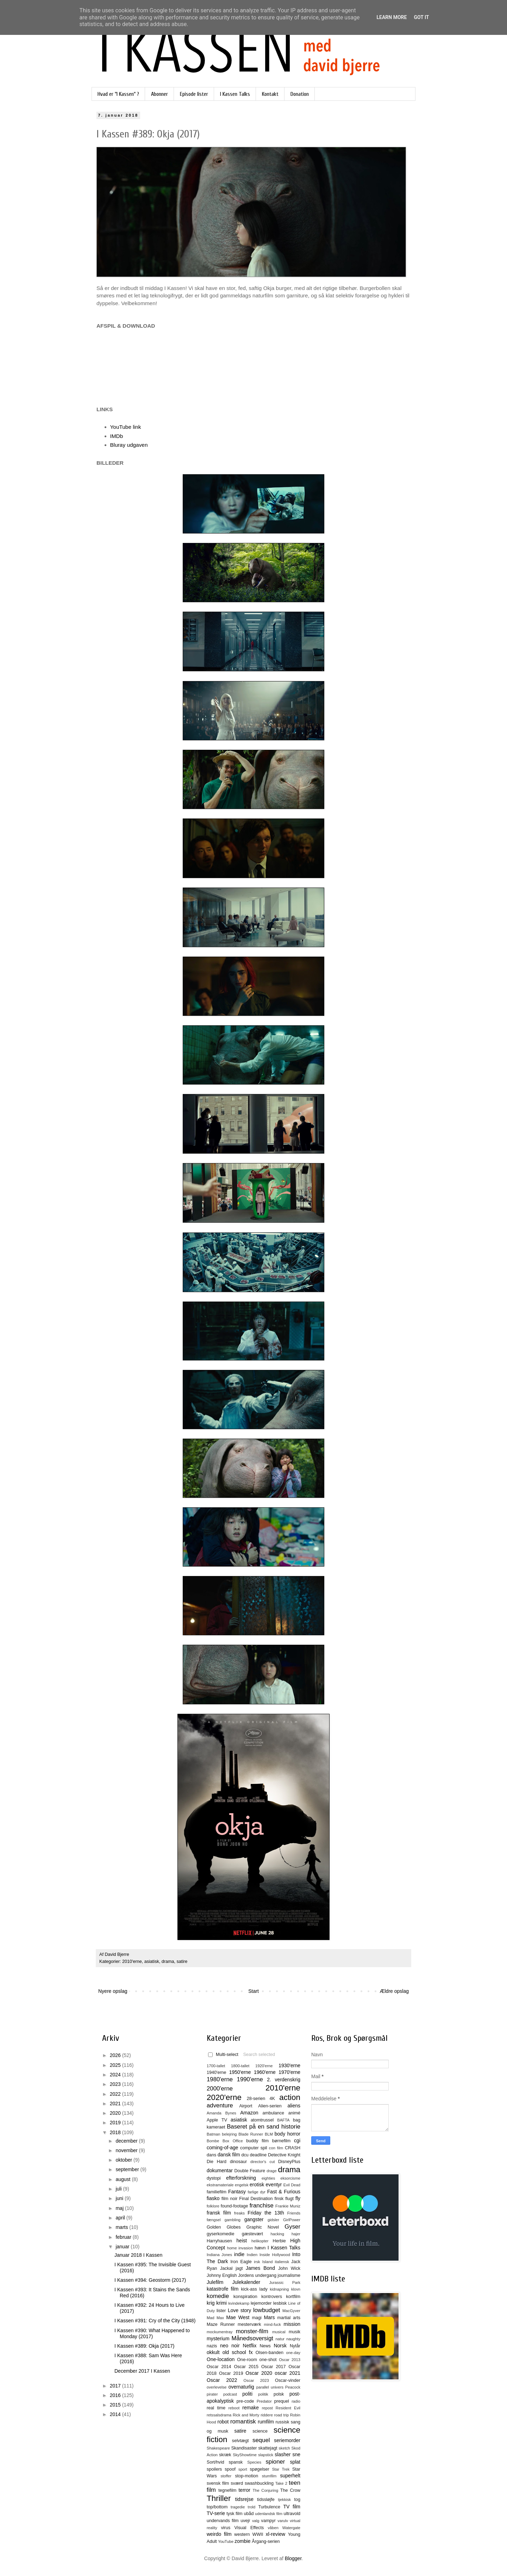  I want to click on gambling, so click(232, 2220).